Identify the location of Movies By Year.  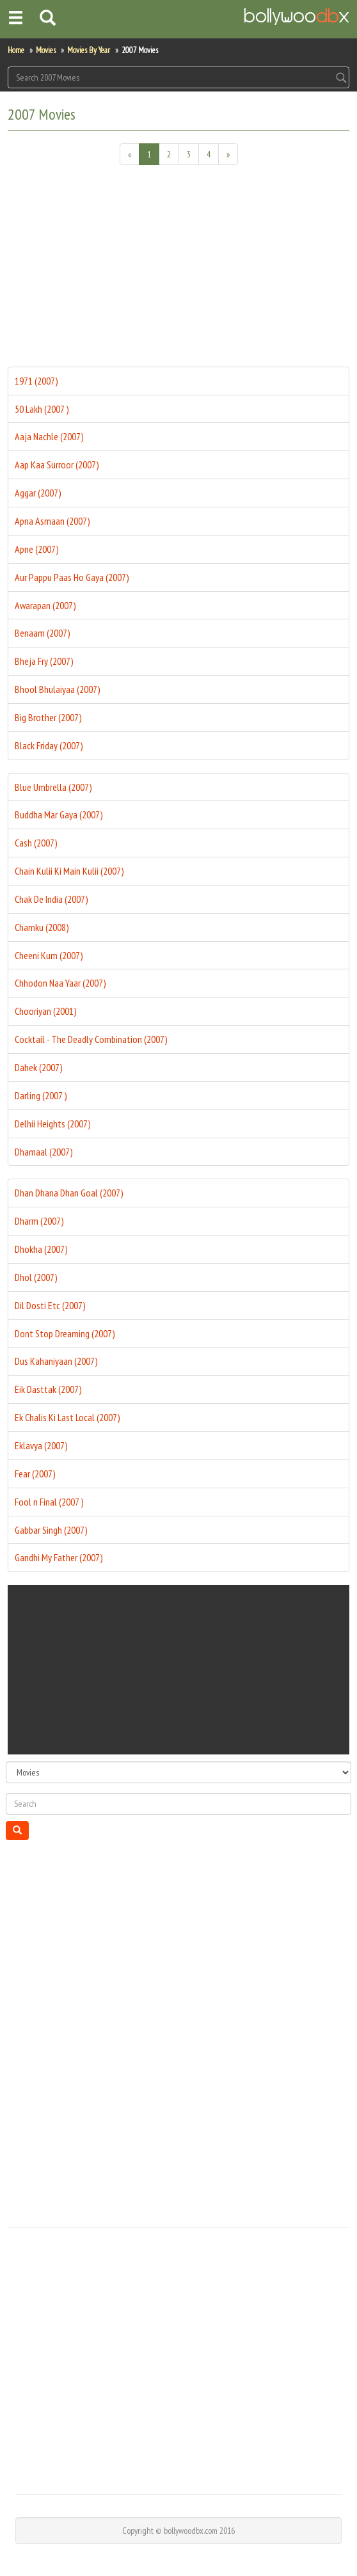
(88, 50).